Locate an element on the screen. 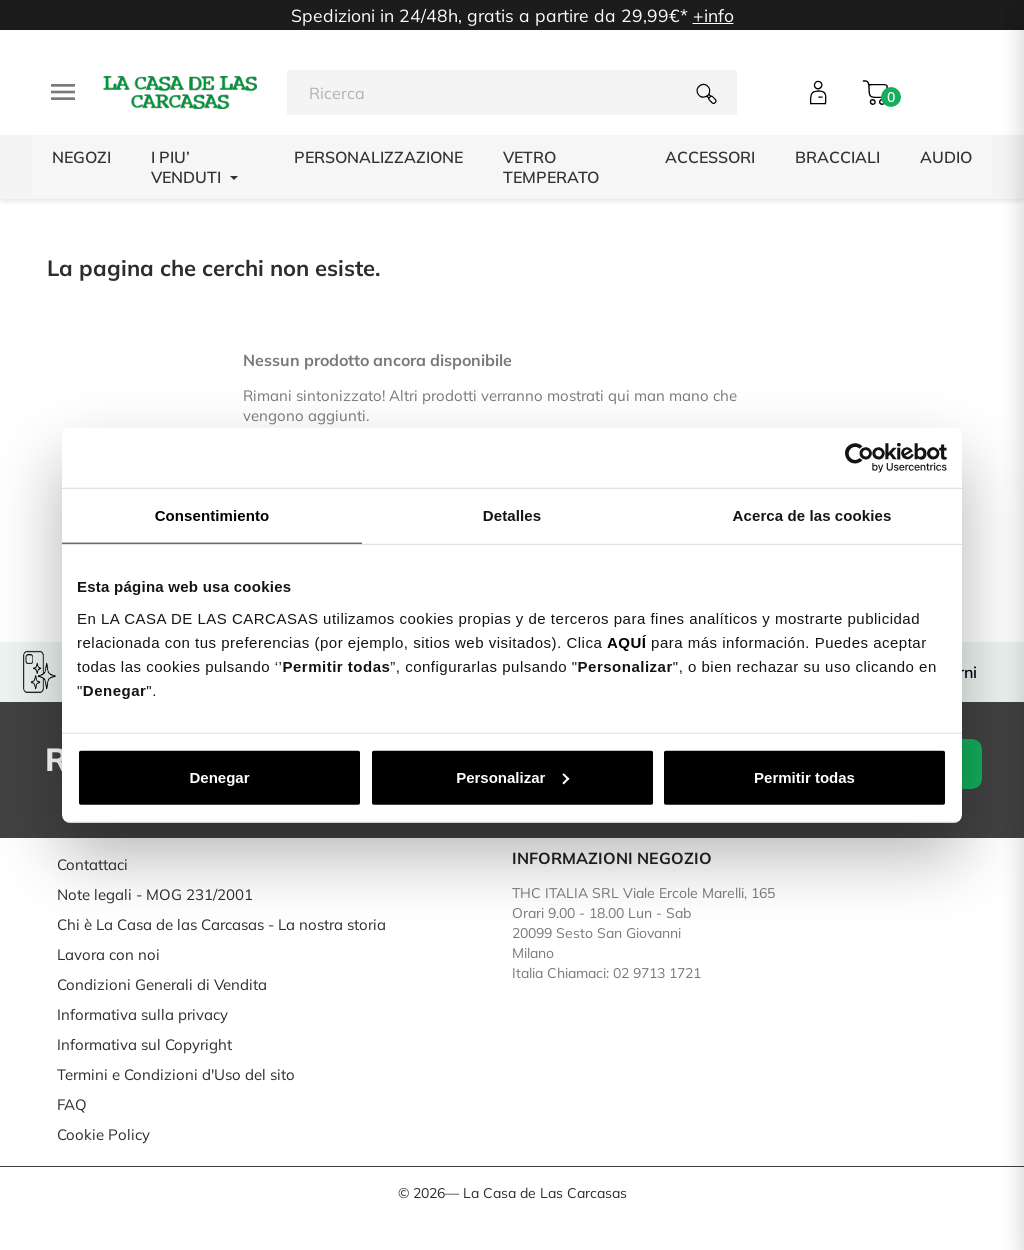  [Cookiebot de Usercentrics - se abre en una nueva pestaña] is located at coordinates (859, 458).